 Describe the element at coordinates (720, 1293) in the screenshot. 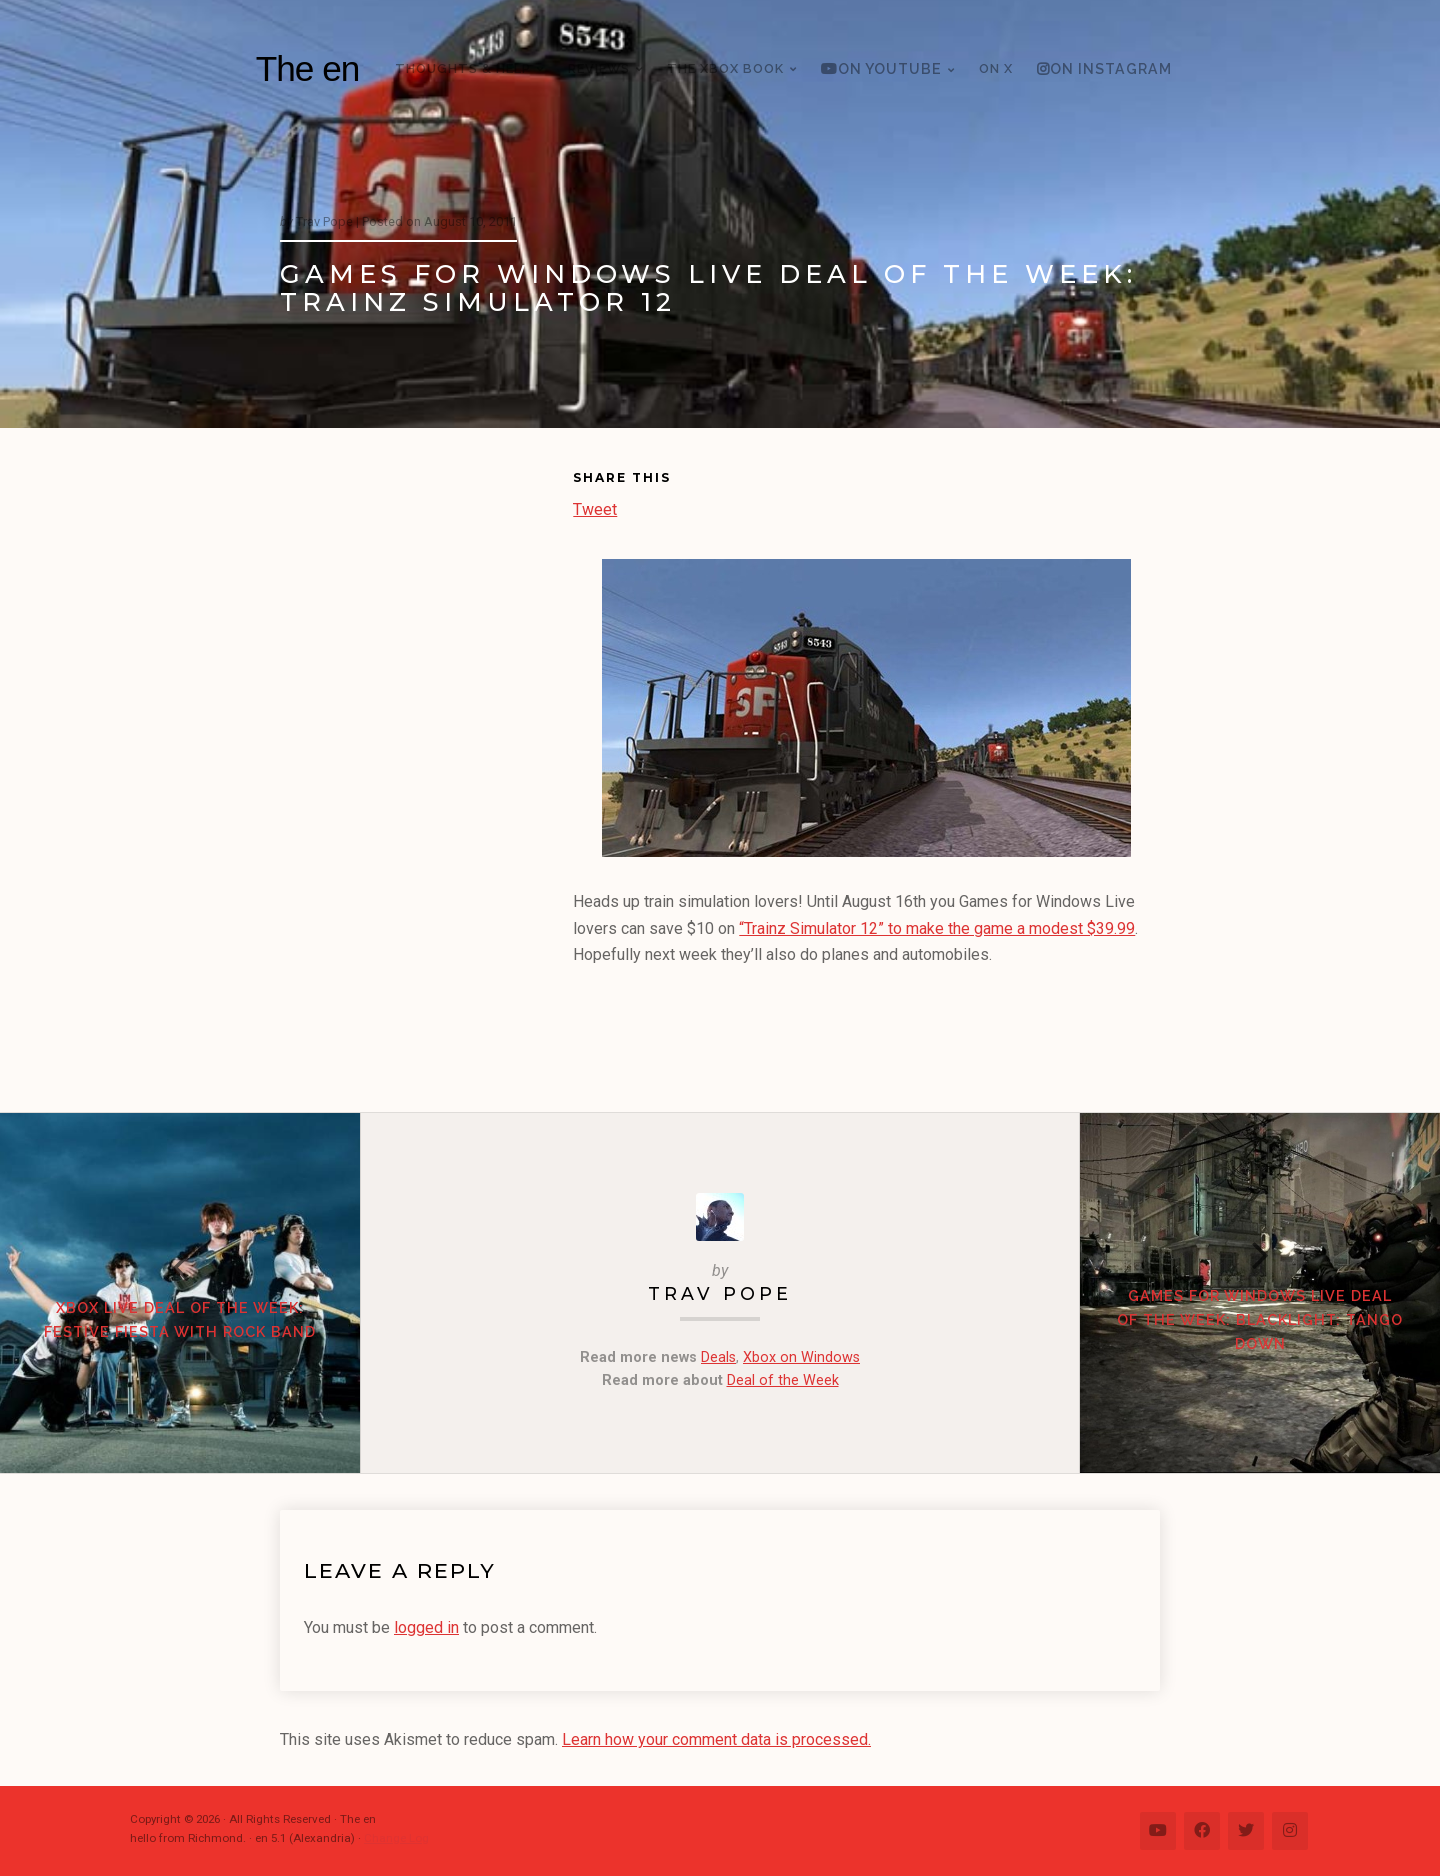

I see `Trav Pope` at that location.